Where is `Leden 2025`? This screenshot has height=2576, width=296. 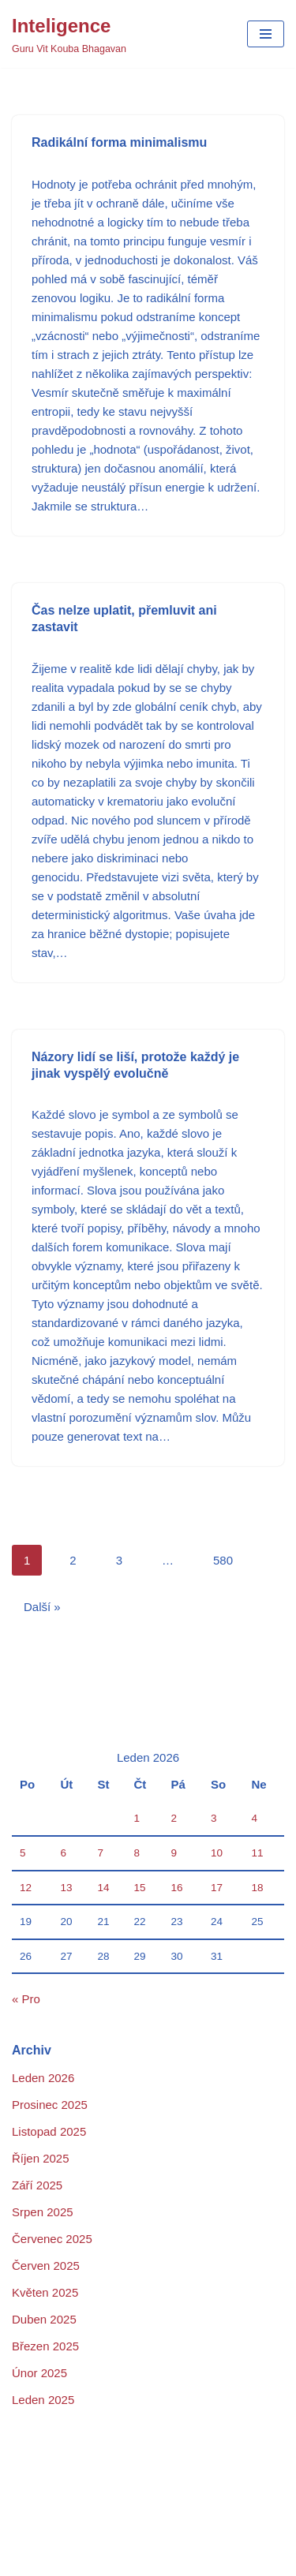 Leden 2025 is located at coordinates (43, 2399).